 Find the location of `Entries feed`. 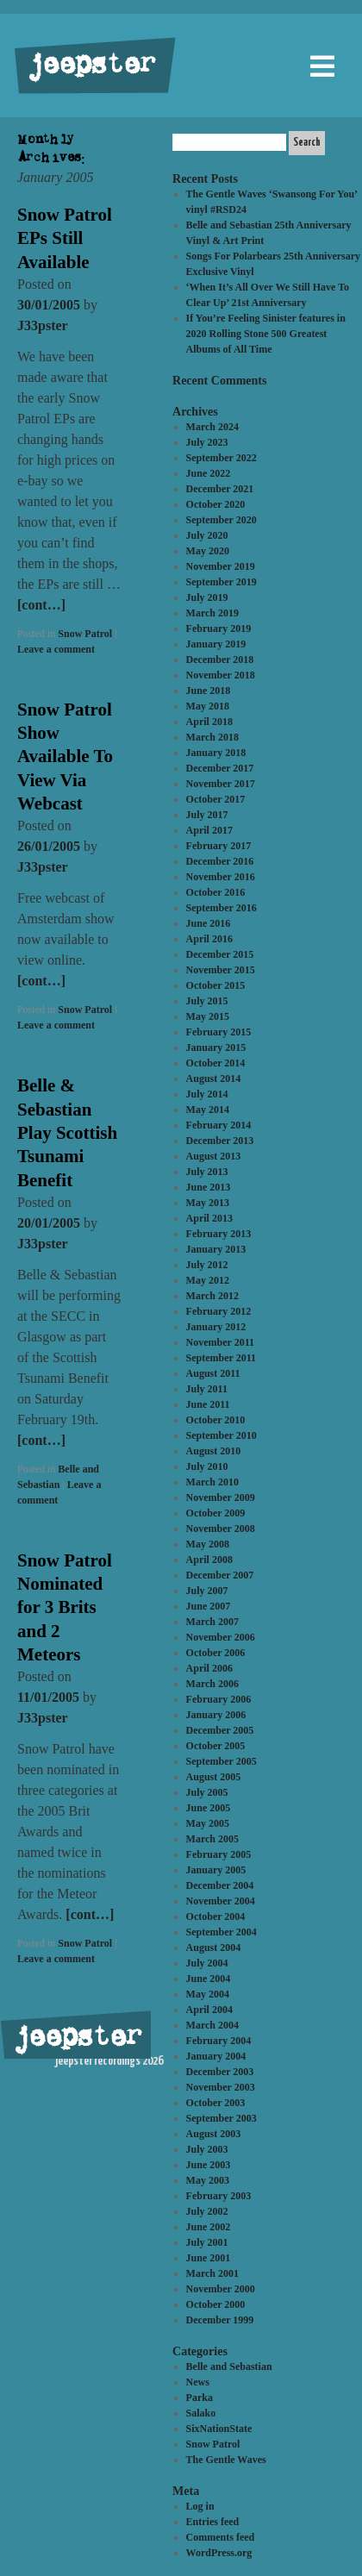

Entries feed is located at coordinates (213, 2522).